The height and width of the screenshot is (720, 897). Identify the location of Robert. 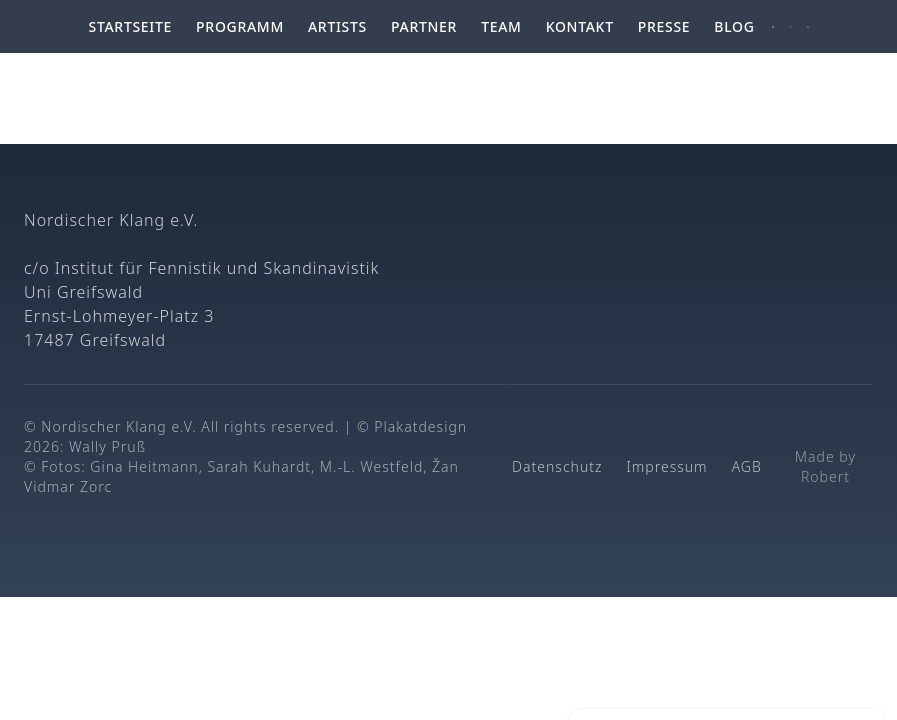
(825, 476).